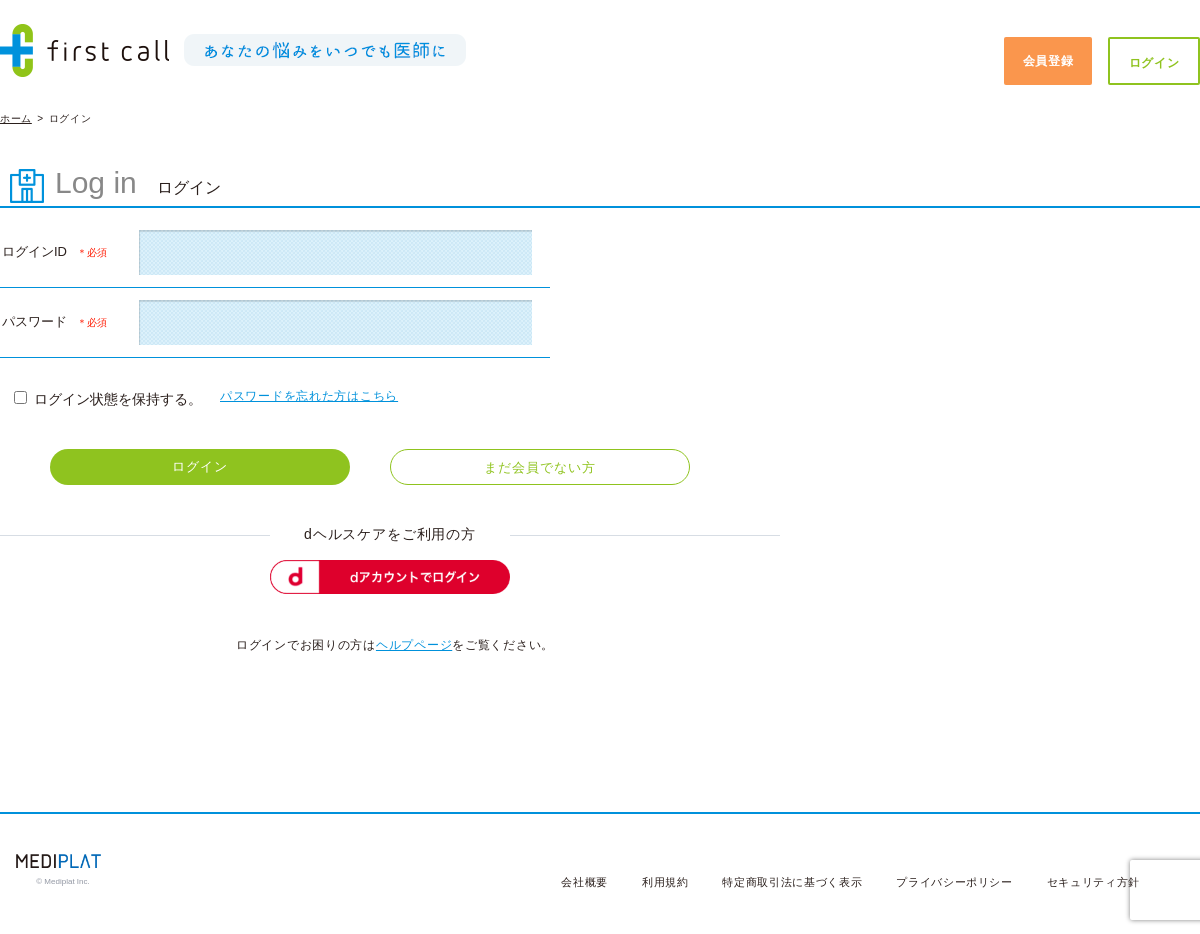 This screenshot has width=1200, height=934. What do you see at coordinates (1048, 61) in the screenshot?
I see `会員登録` at bounding box center [1048, 61].